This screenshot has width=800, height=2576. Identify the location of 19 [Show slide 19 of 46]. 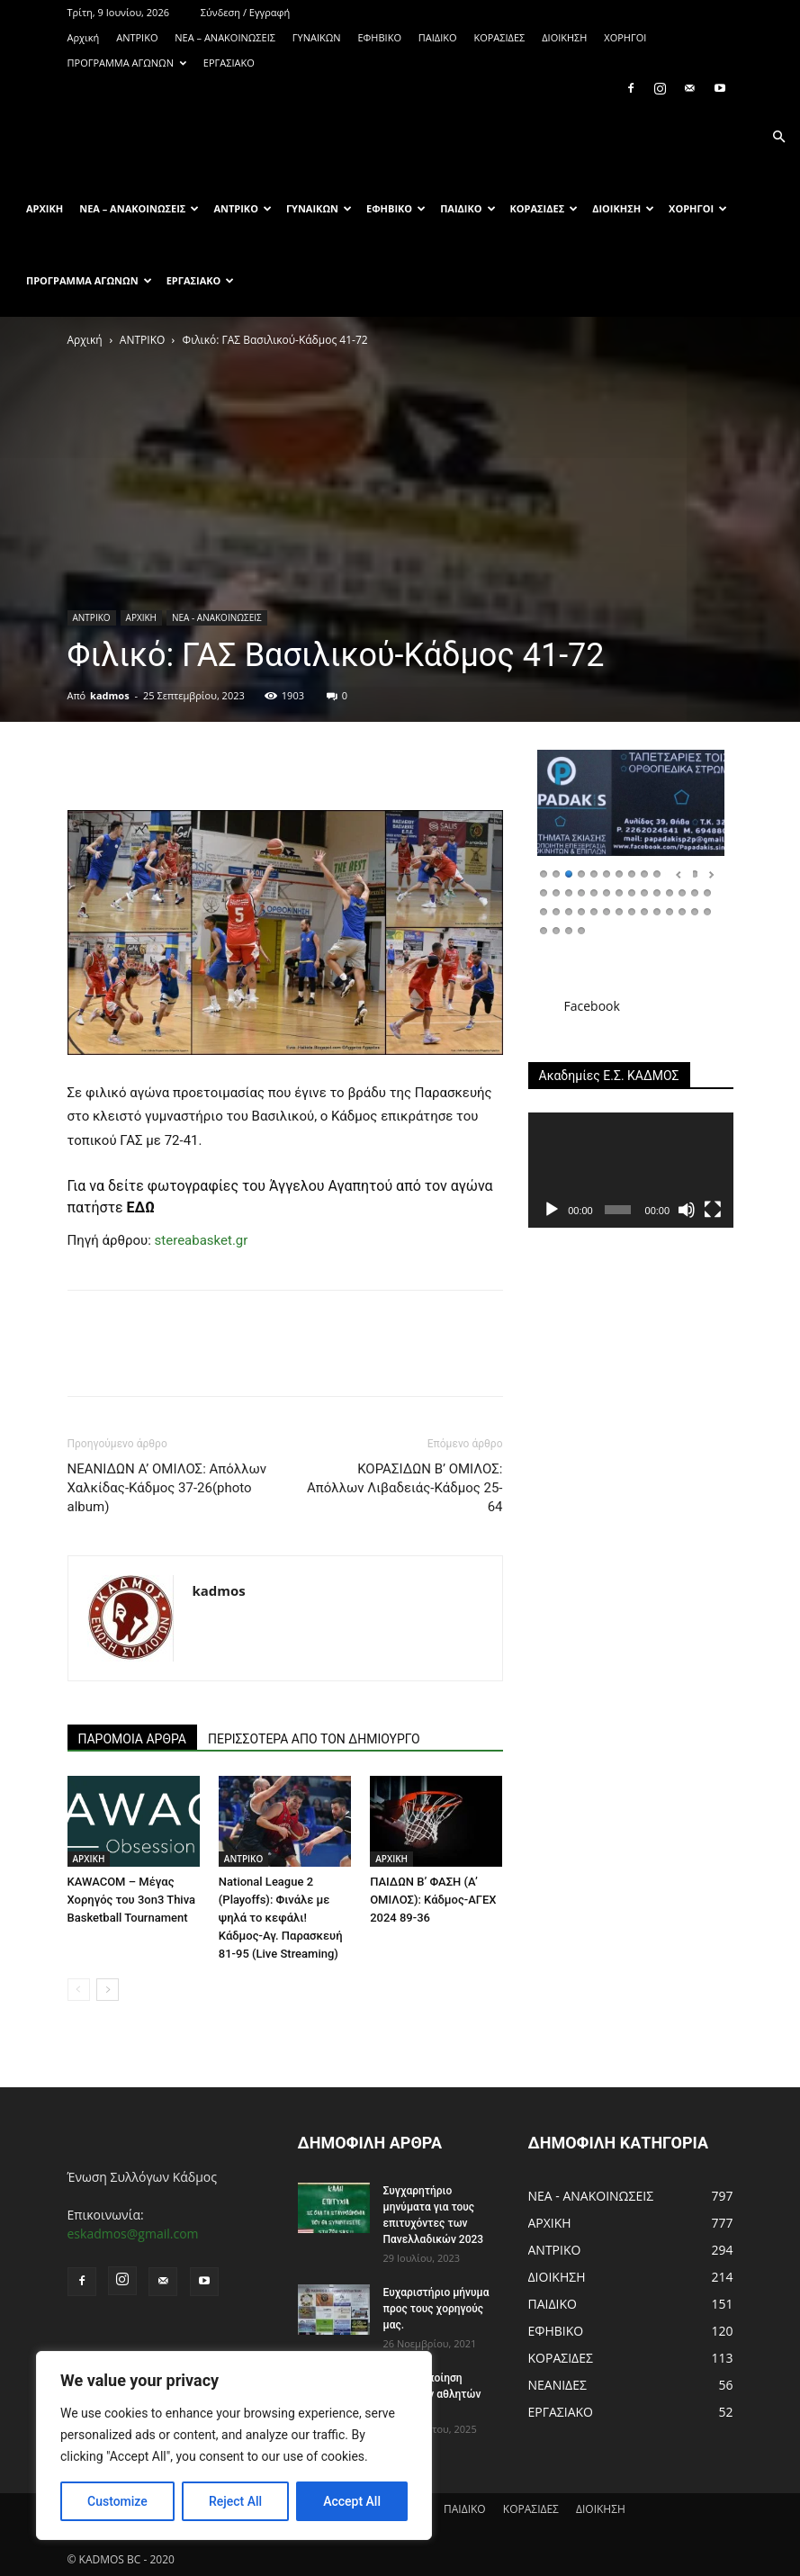
(593, 891).